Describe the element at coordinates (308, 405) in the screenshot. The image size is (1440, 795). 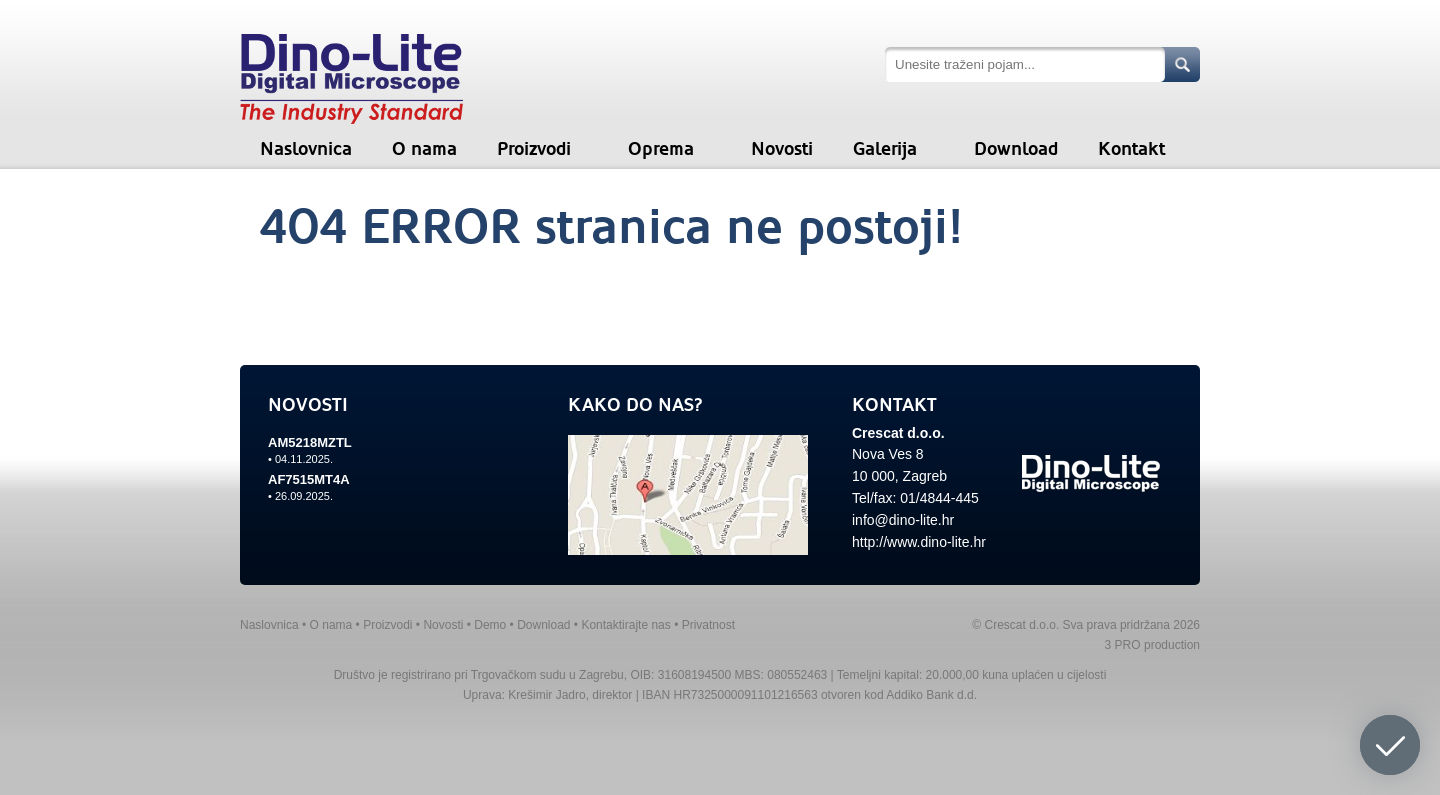
I see `NOVOSTI` at that location.